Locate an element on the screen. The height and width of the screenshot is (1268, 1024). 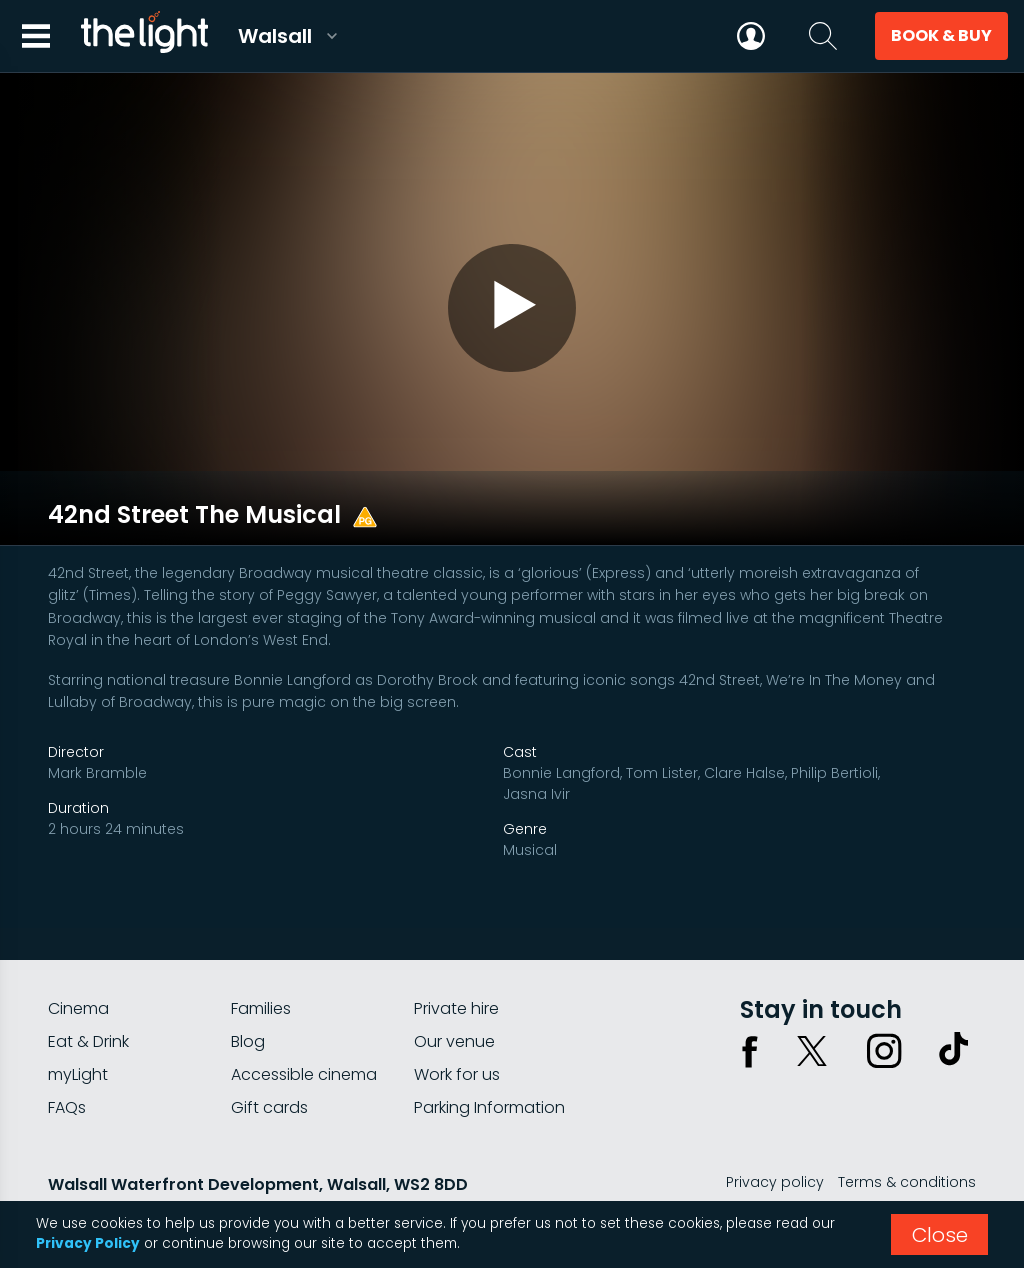
Families is located at coordinates (261, 962).